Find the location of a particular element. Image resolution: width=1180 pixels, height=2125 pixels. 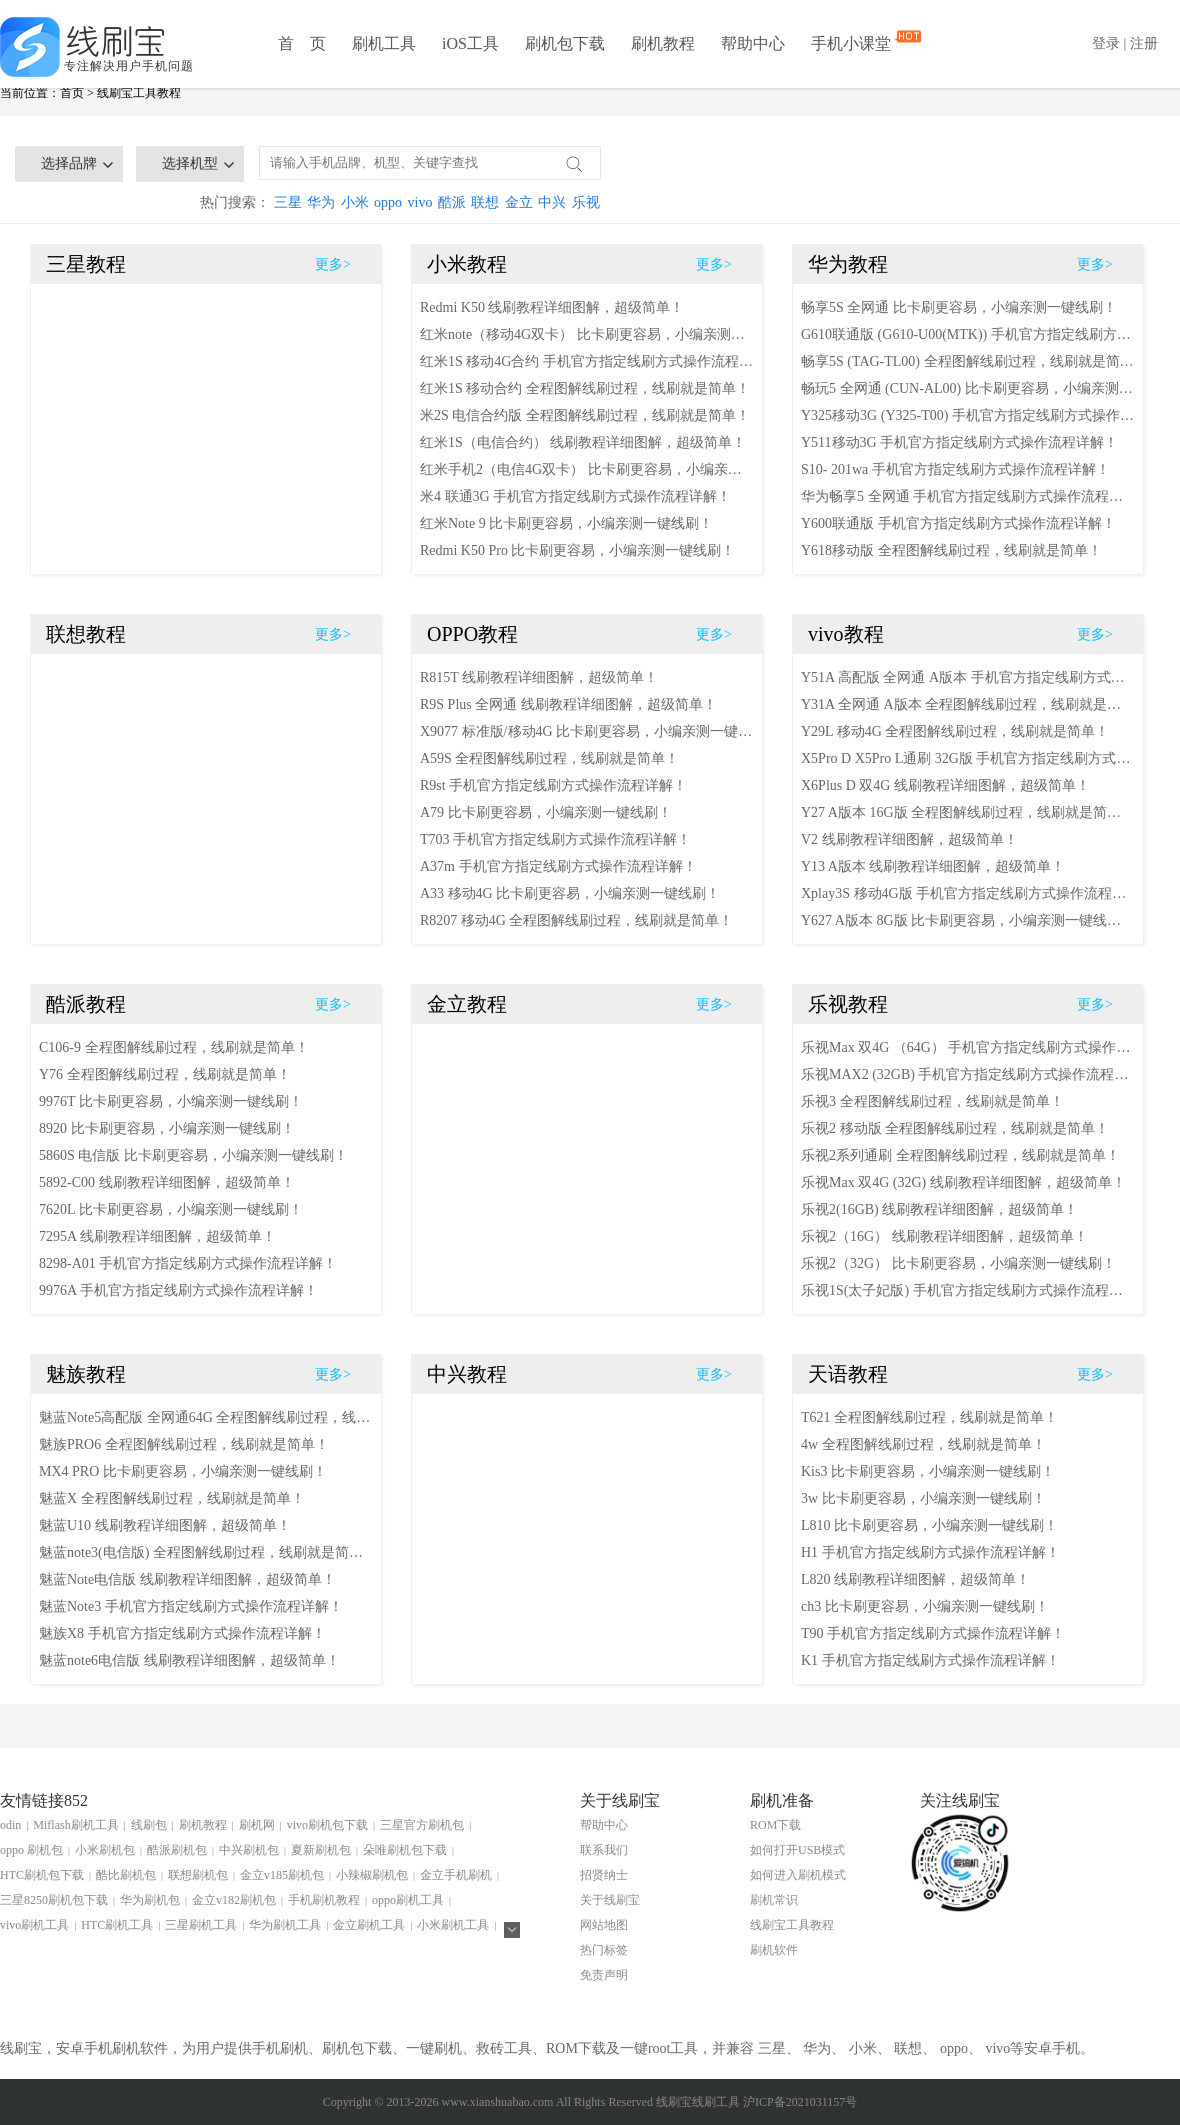

华为刷机工具 is located at coordinates (285, 1925).